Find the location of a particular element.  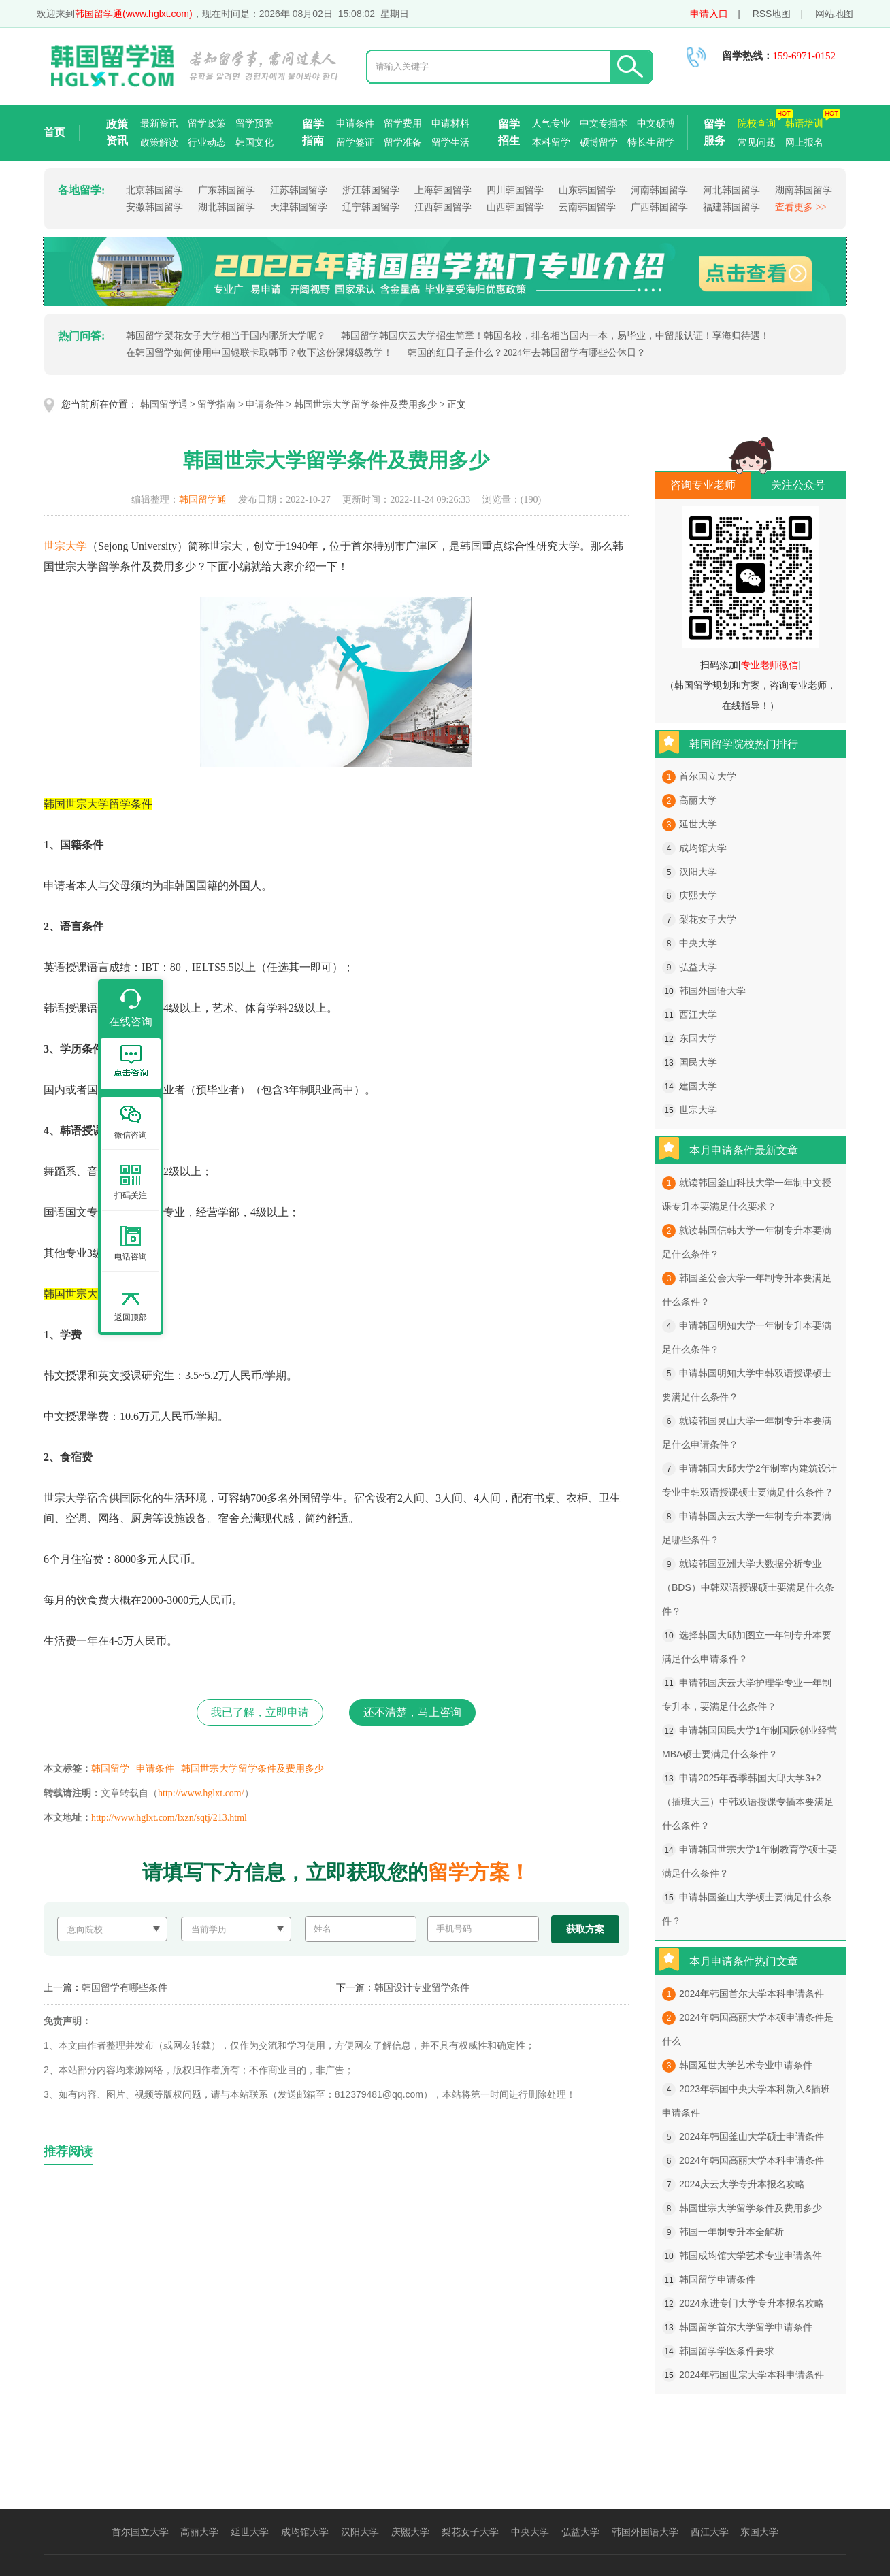

韩国一年制专升本全解析 is located at coordinates (731, 2231).